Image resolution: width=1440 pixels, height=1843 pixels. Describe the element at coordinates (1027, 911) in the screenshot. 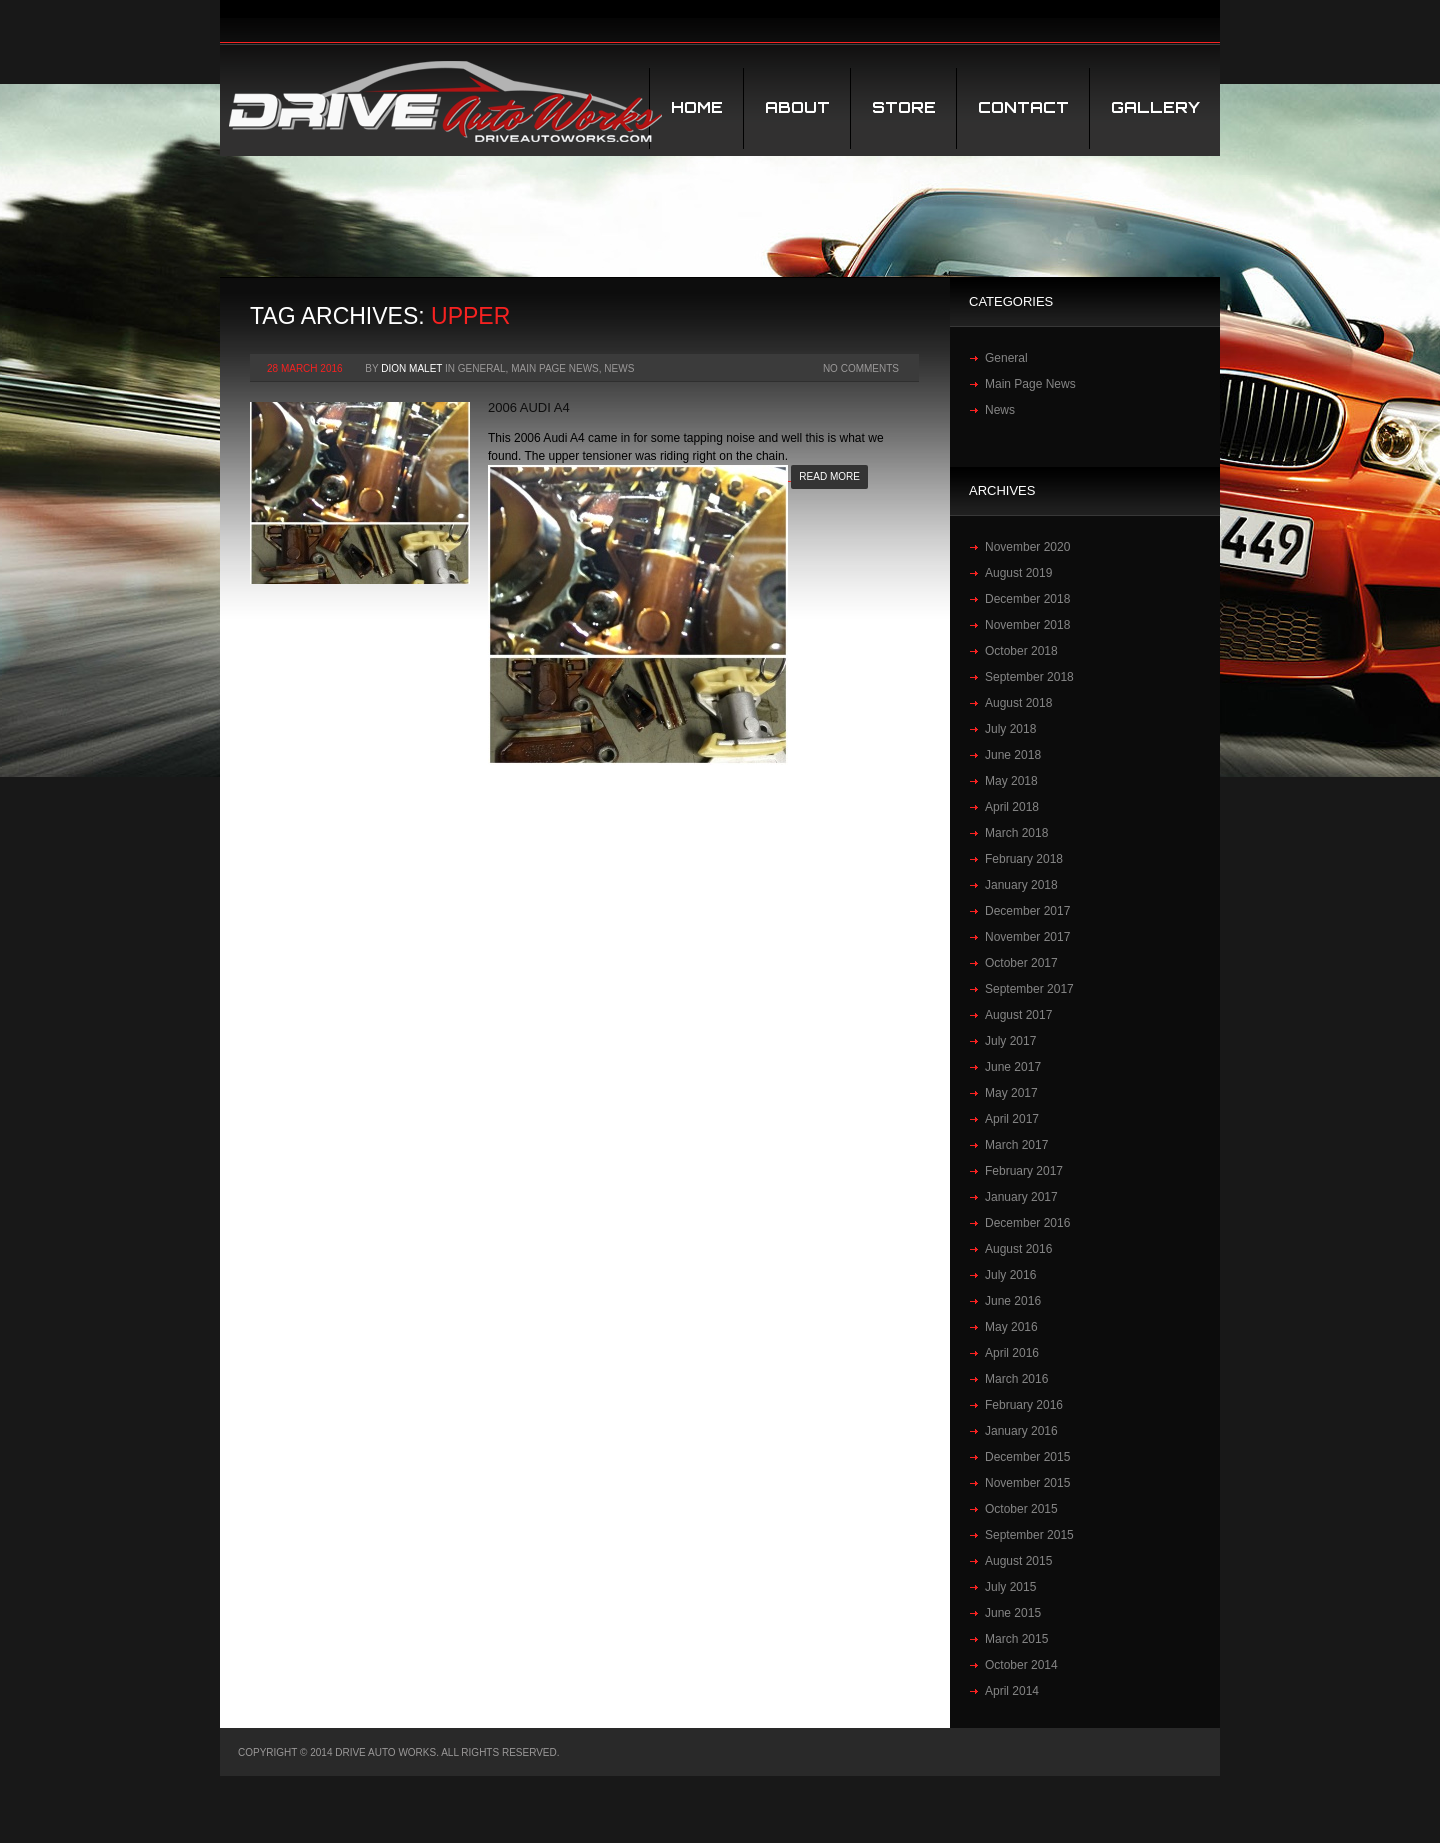

I see `December 2017` at that location.